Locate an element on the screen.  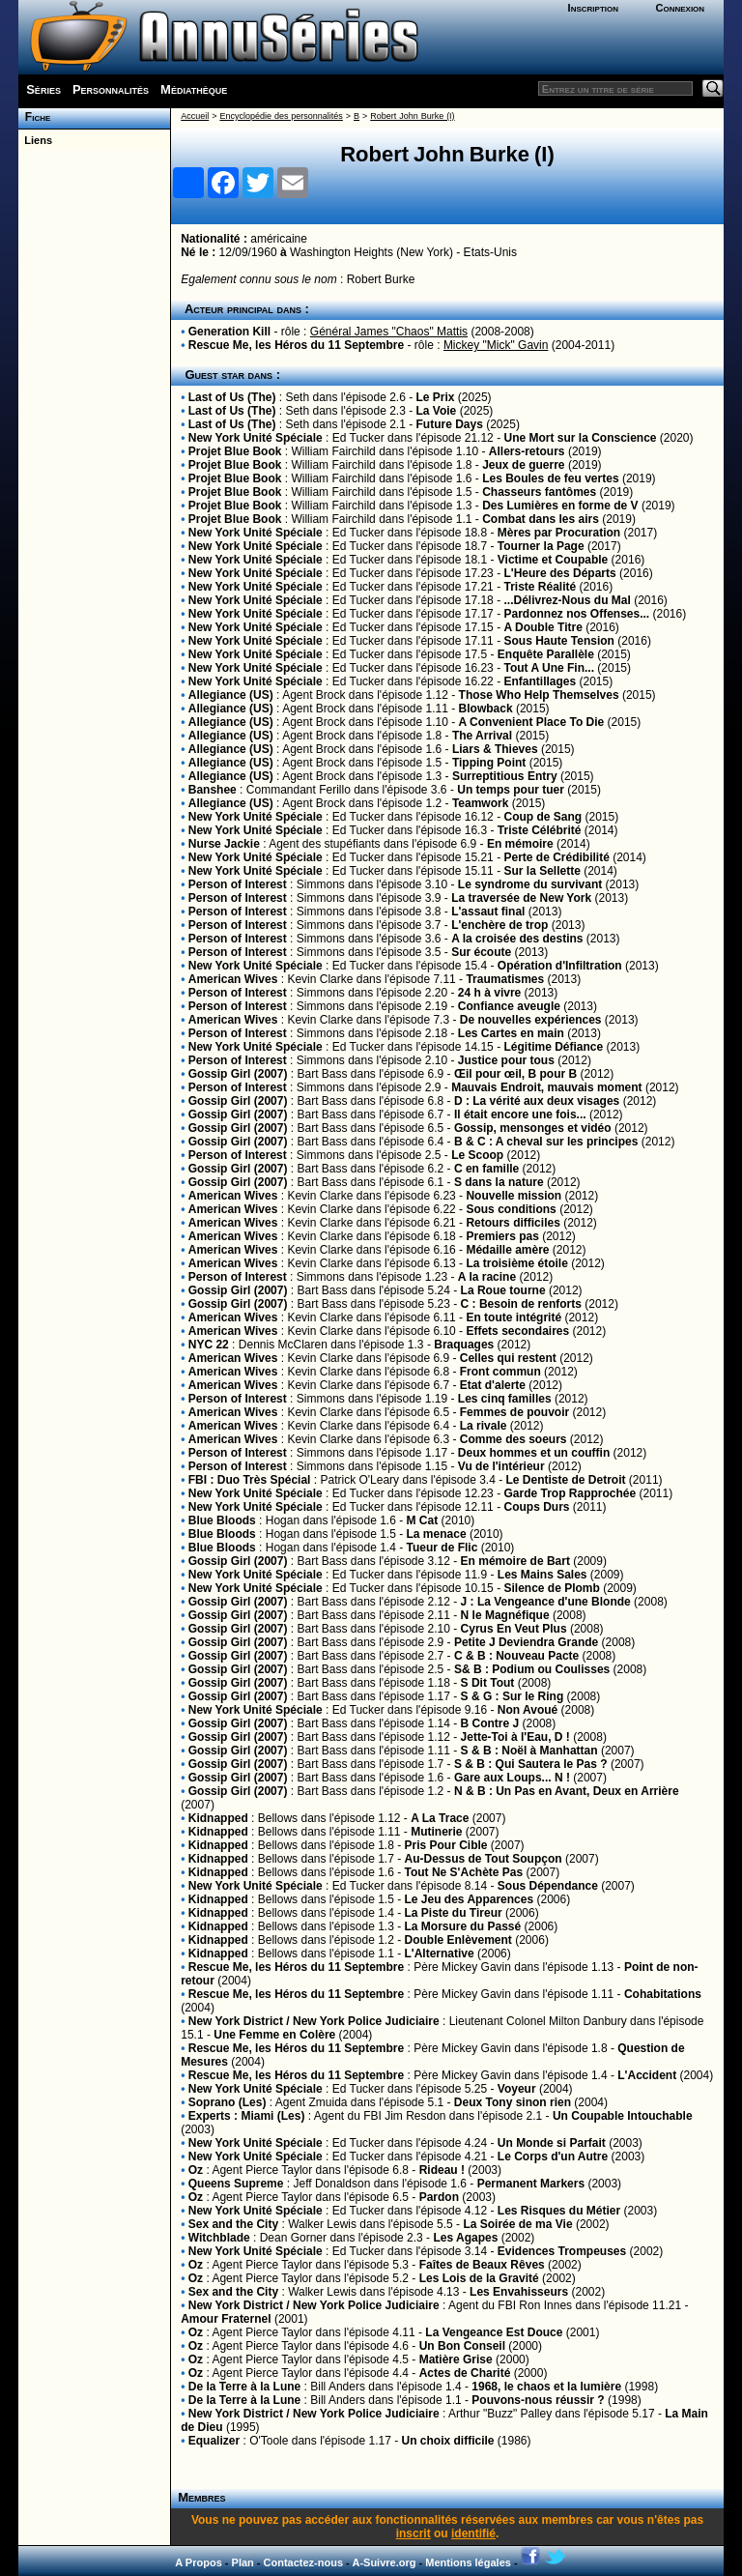
Allegiance (US) is located at coordinates (230, 695).